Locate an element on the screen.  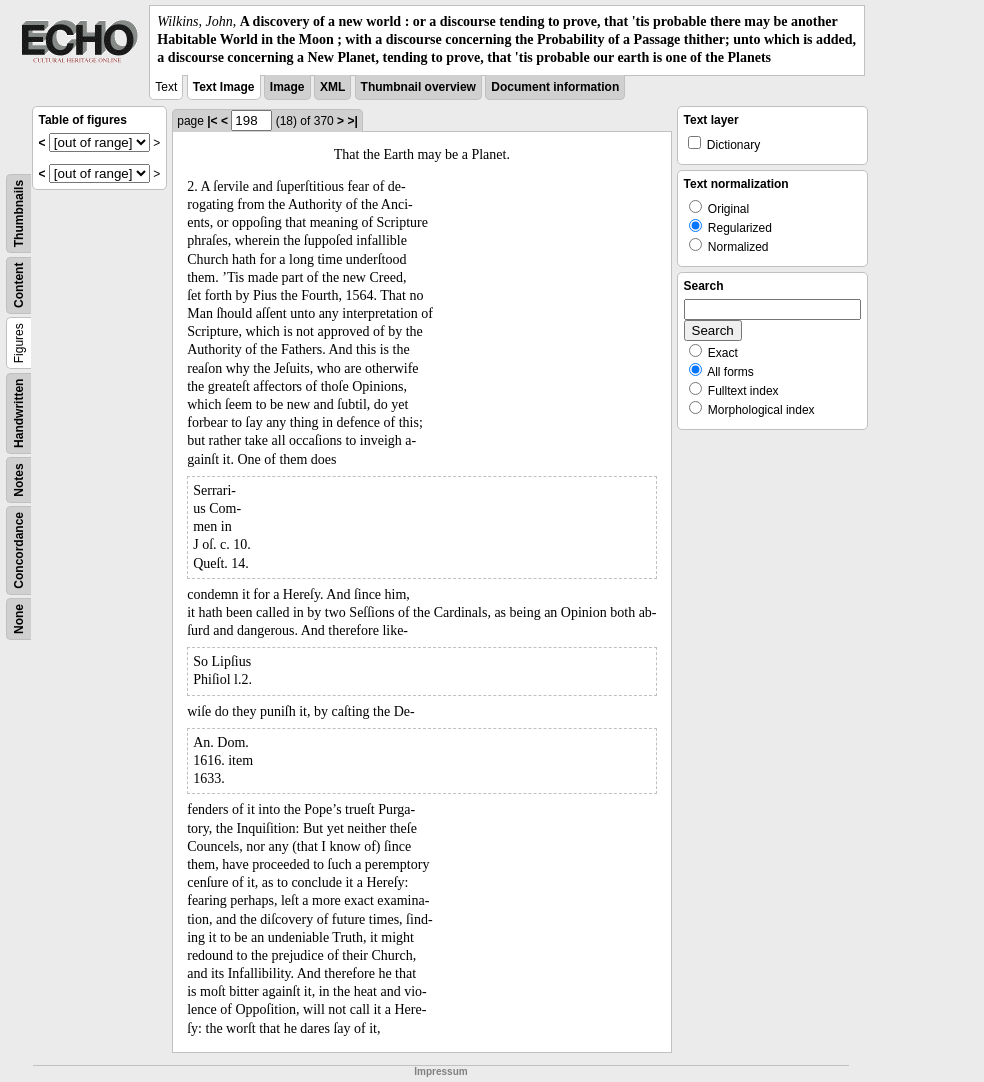
None is located at coordinates (19, 619).